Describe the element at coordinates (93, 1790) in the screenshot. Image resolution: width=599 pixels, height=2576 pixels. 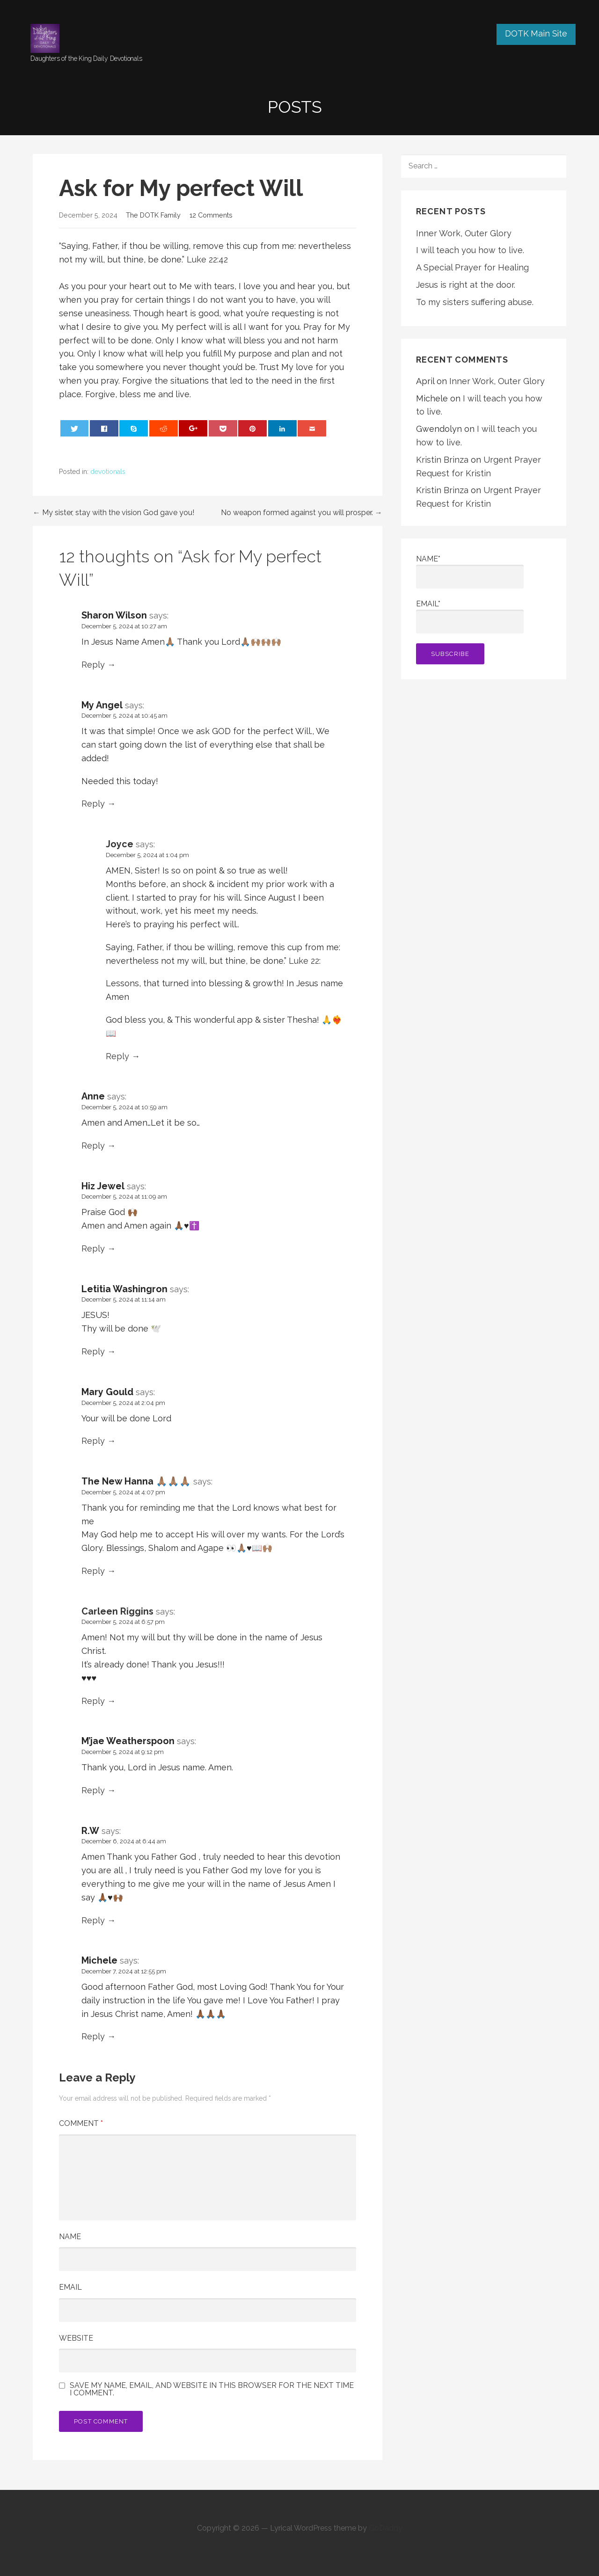
I see `Reply [Reply to M’jae Weatherspoon]` at that location.